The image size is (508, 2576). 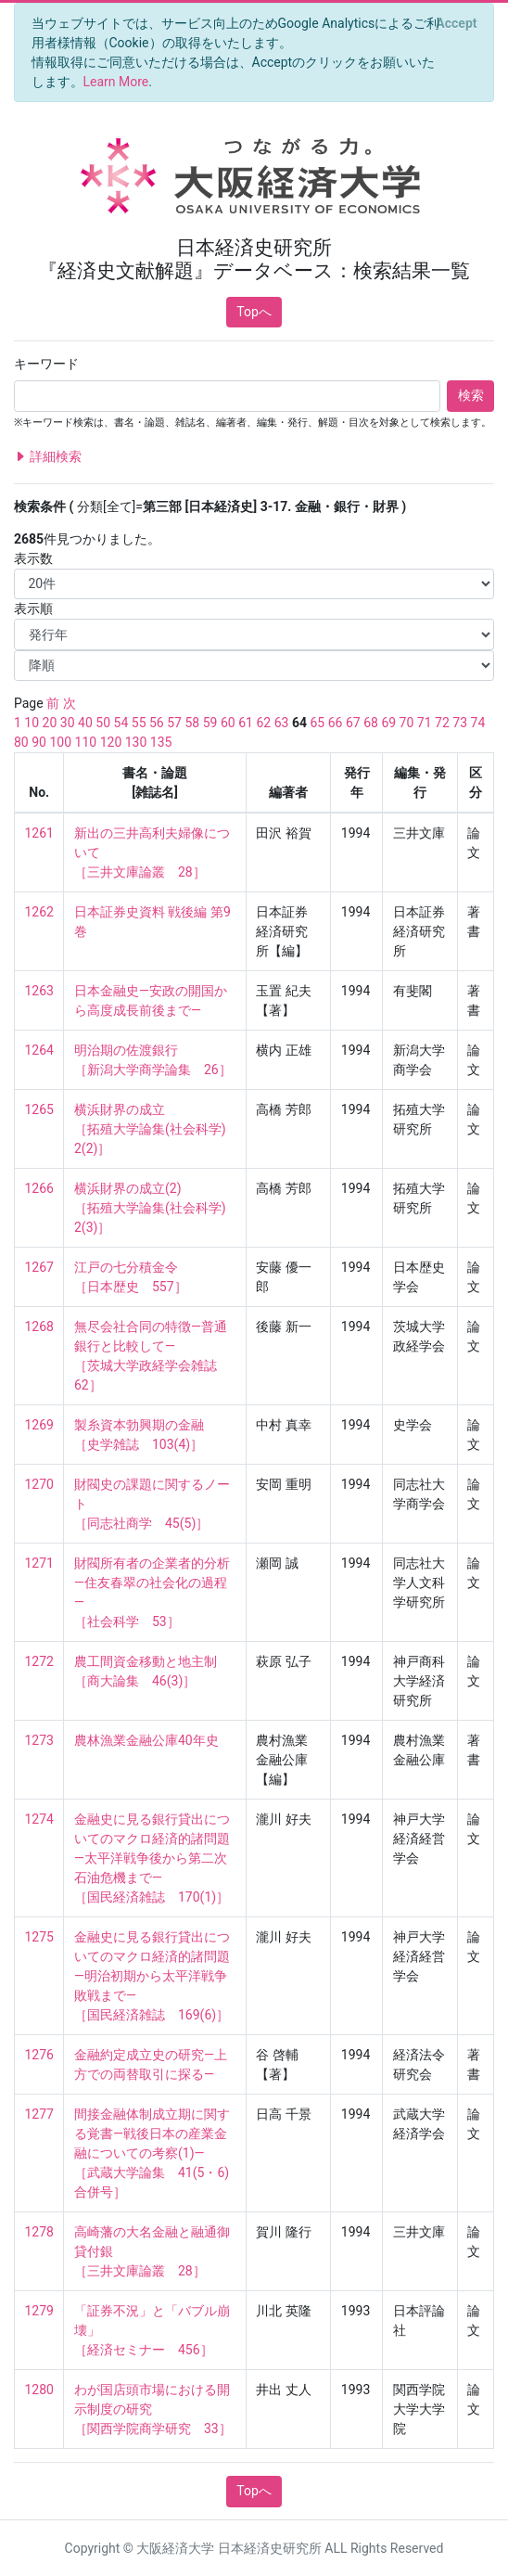 What do you see at coordinates (39, 990) in the screenshot?
I see `1263` at bounding box center [39, 990].